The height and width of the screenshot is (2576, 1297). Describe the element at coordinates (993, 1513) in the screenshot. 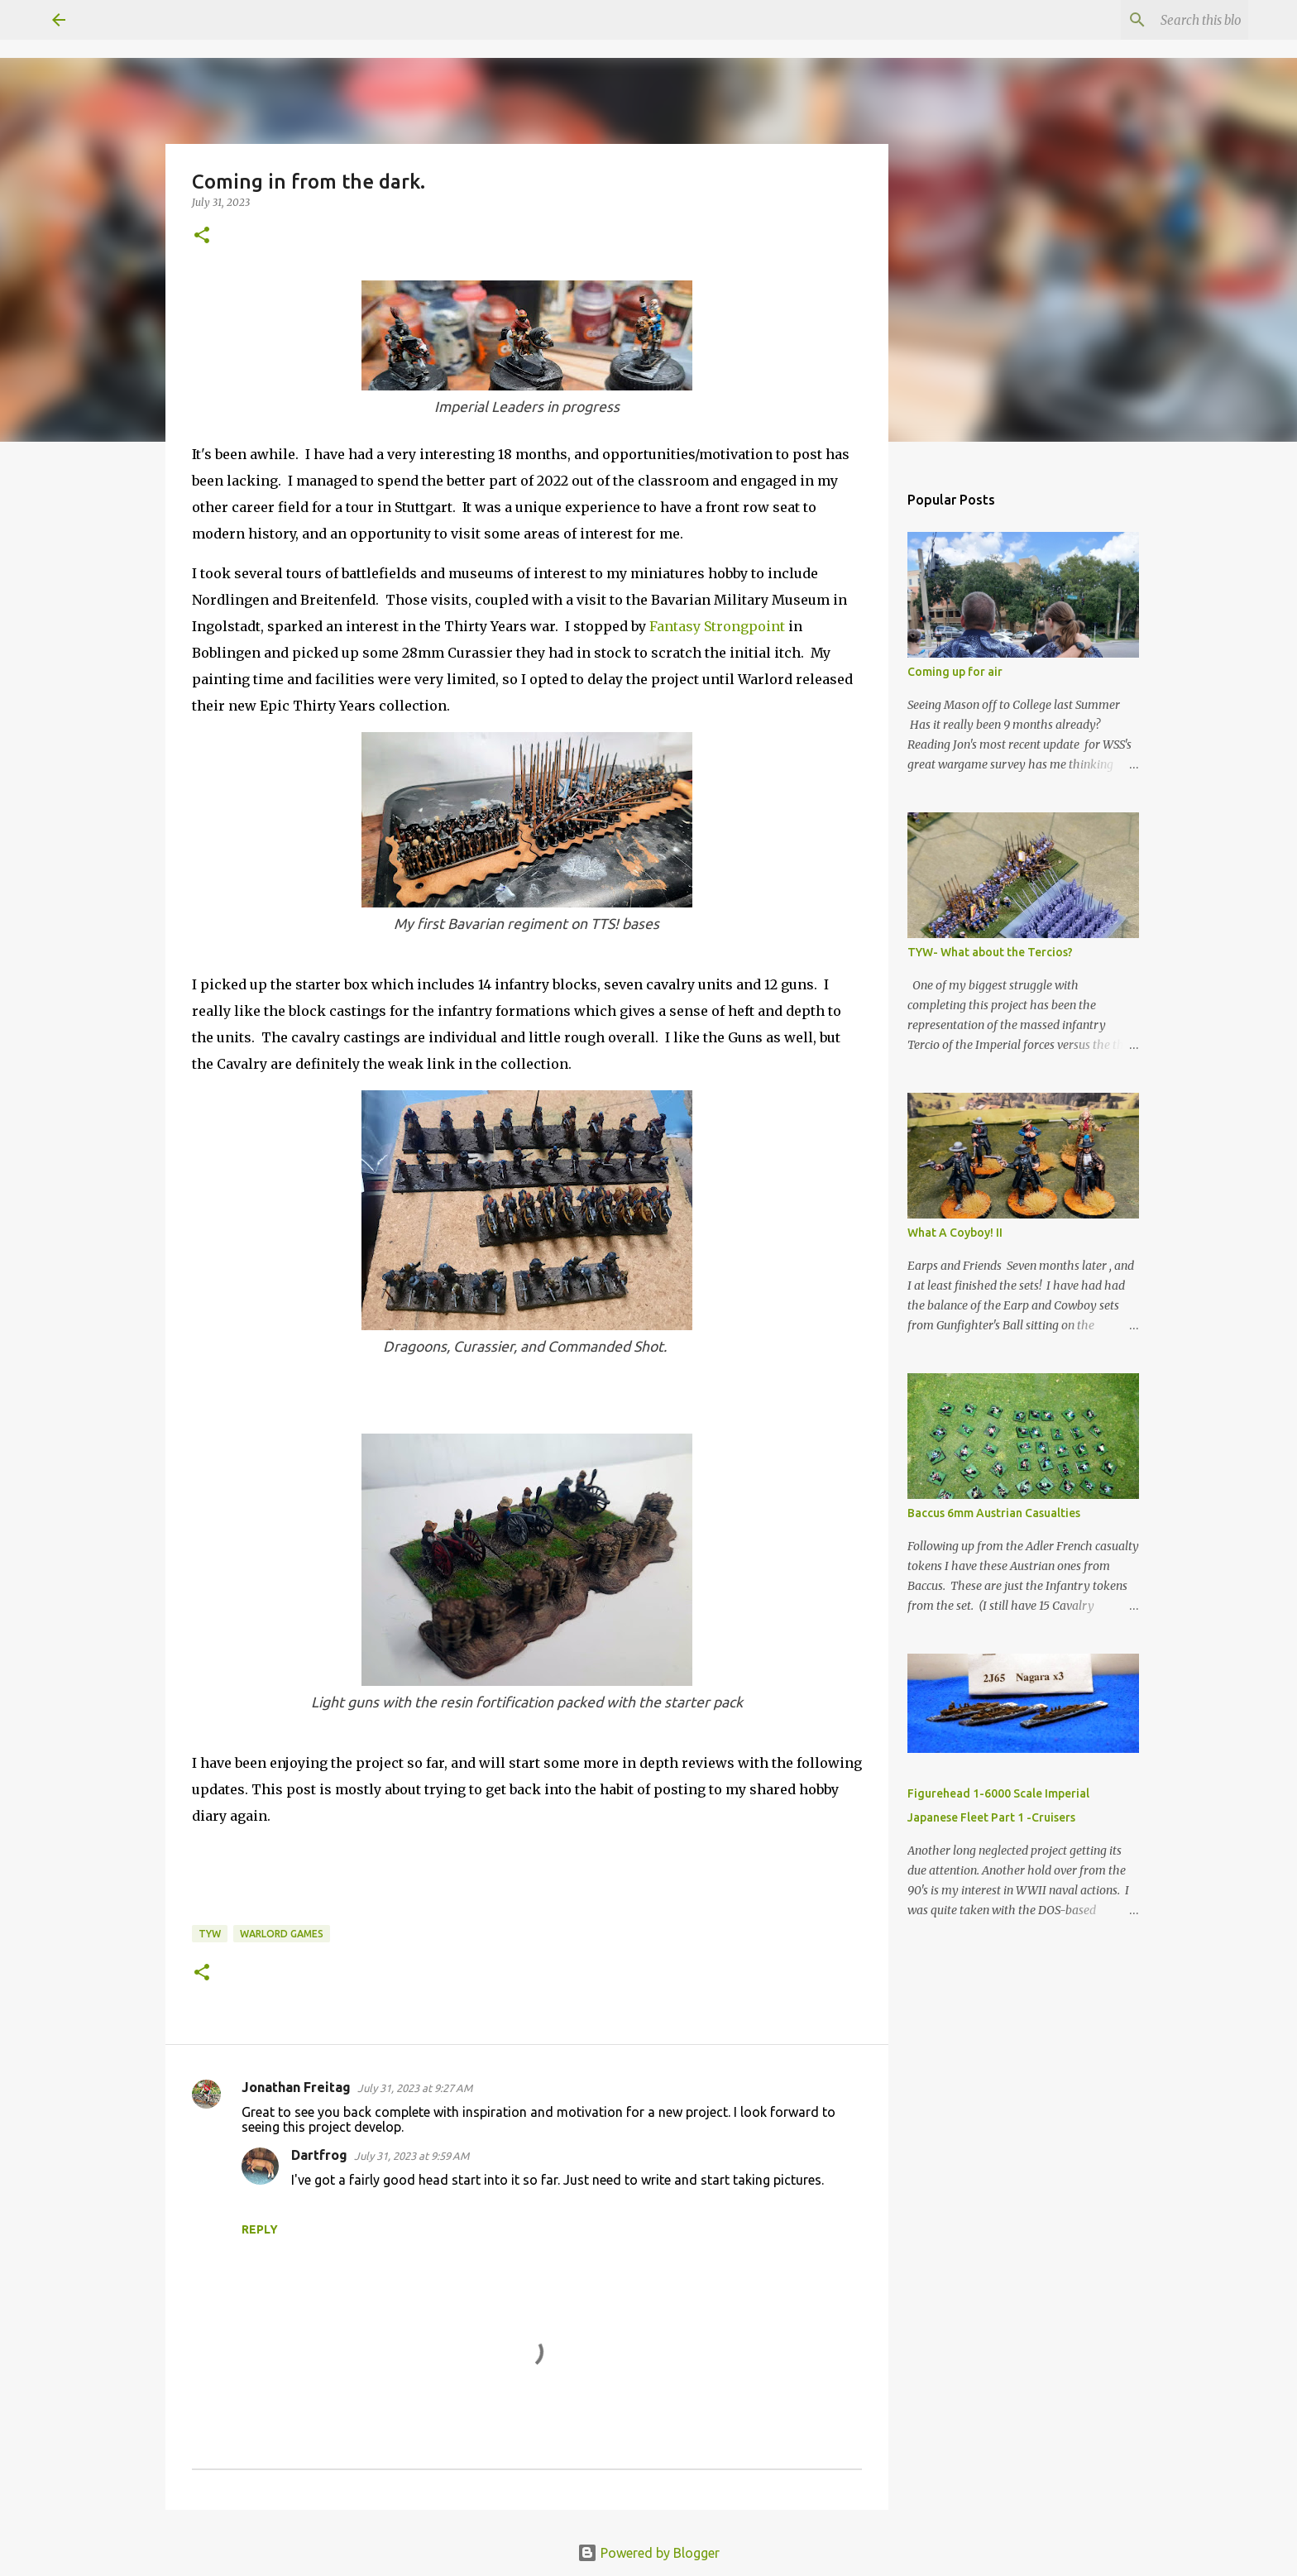

I see `Baccus 6mm Austrian Casualties` at that location.